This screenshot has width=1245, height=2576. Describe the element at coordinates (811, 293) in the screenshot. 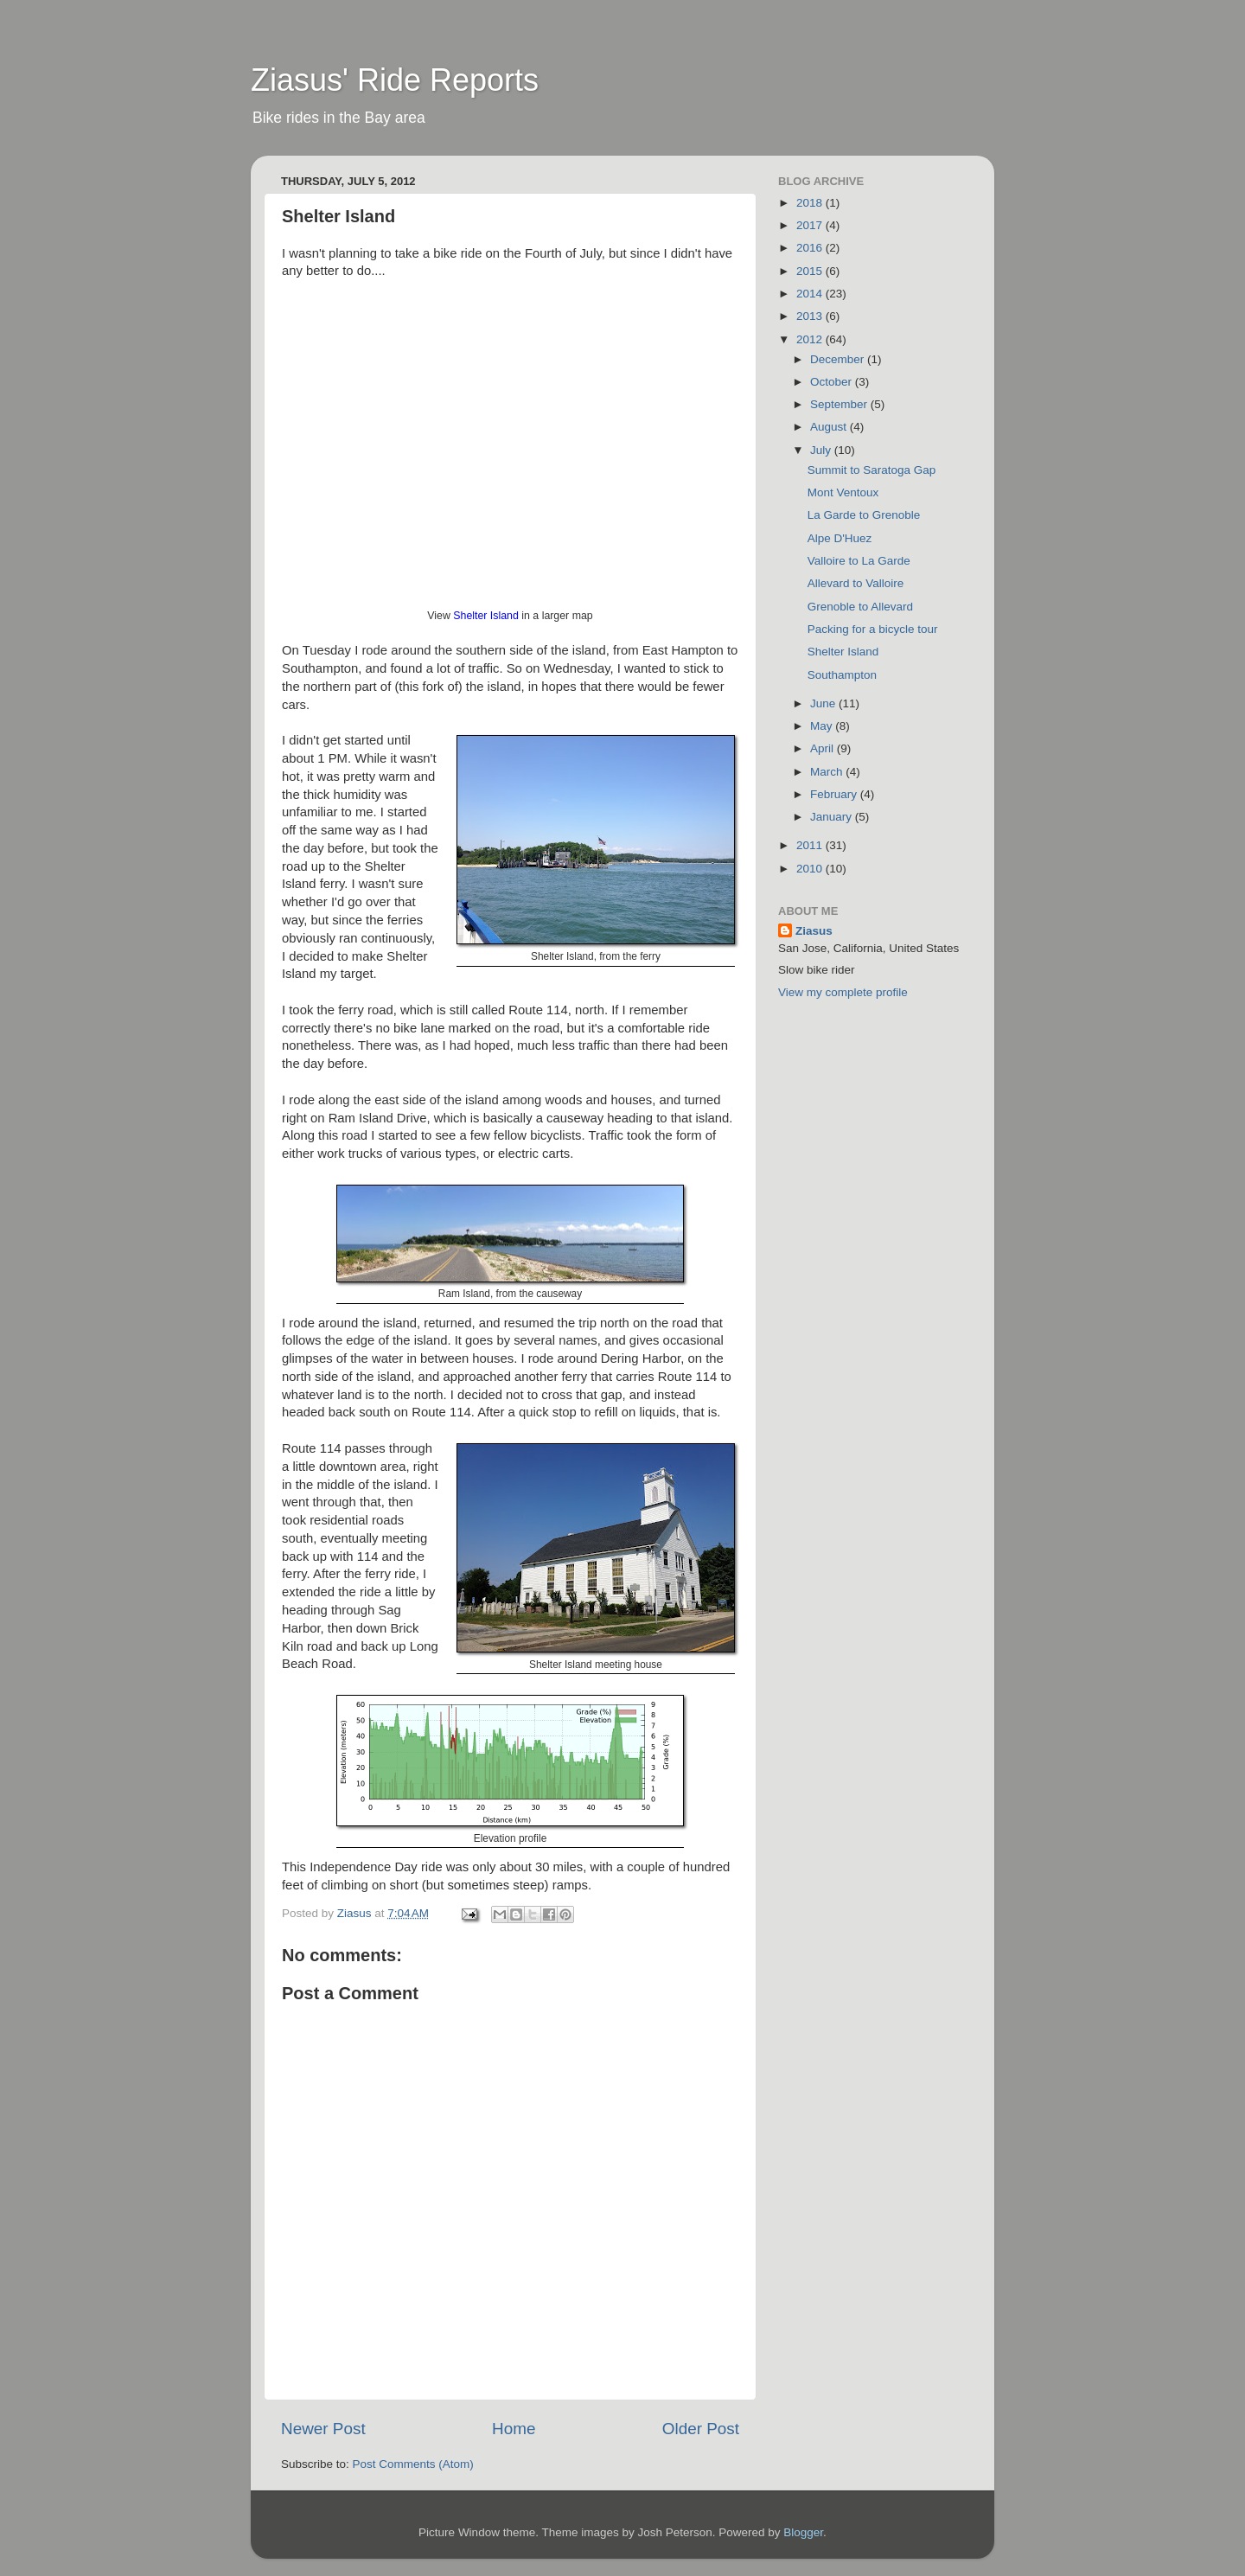

I see `2014` at that location.